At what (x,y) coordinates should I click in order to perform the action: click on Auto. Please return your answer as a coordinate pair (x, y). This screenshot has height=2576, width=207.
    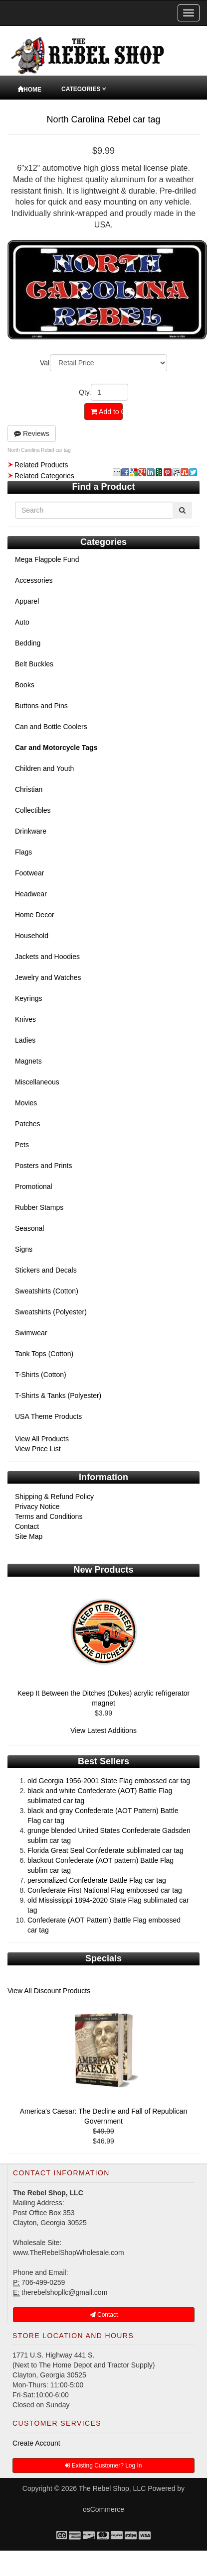
    Looking at the image, I should click on (22, 622).